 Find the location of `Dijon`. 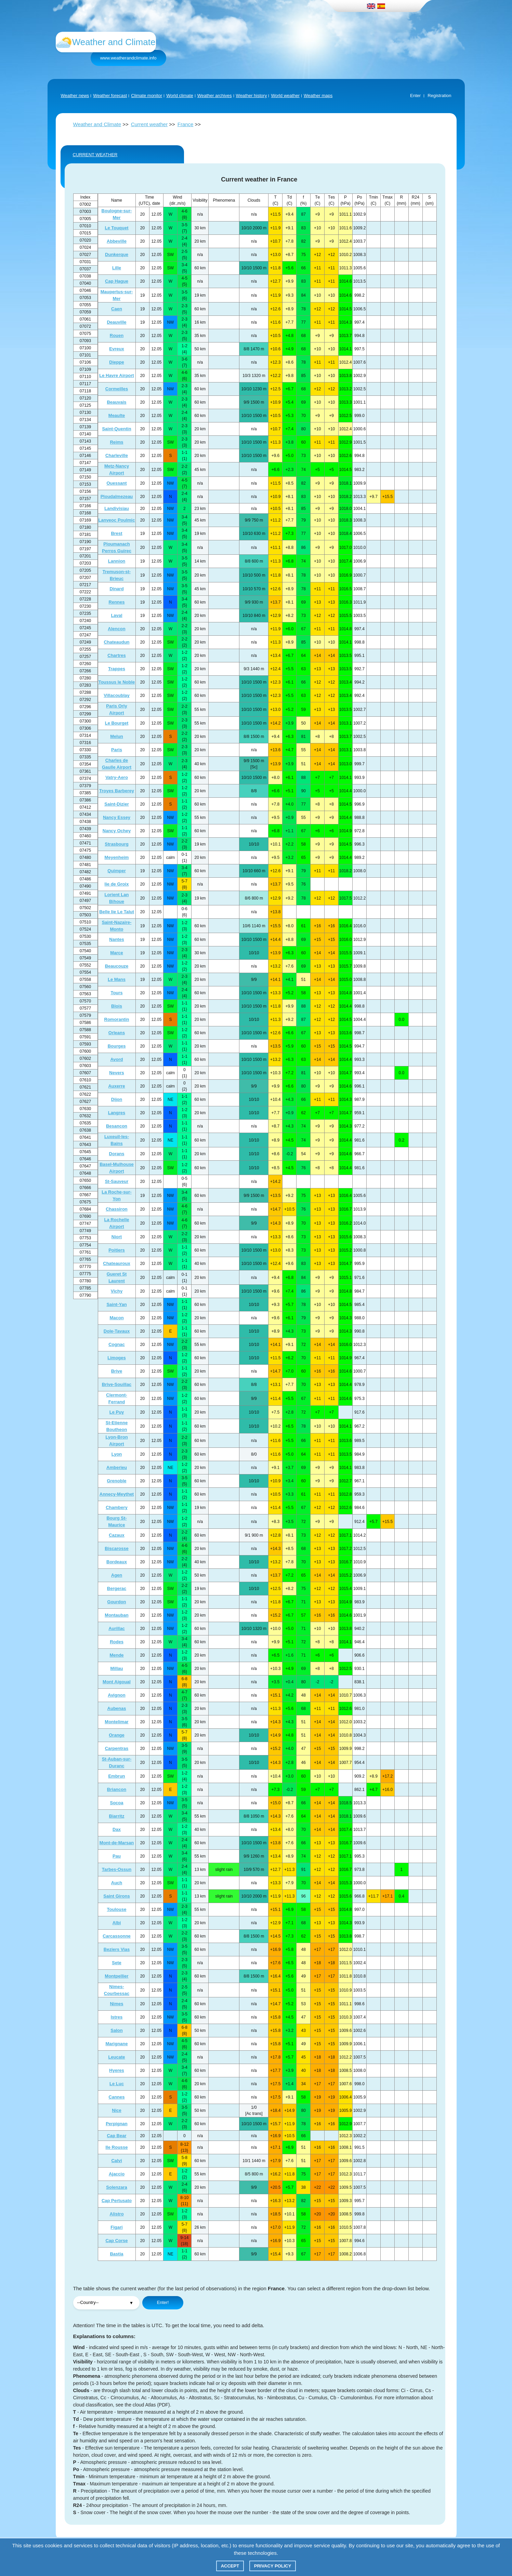

Dijon is located at coordinates (116, 1099).